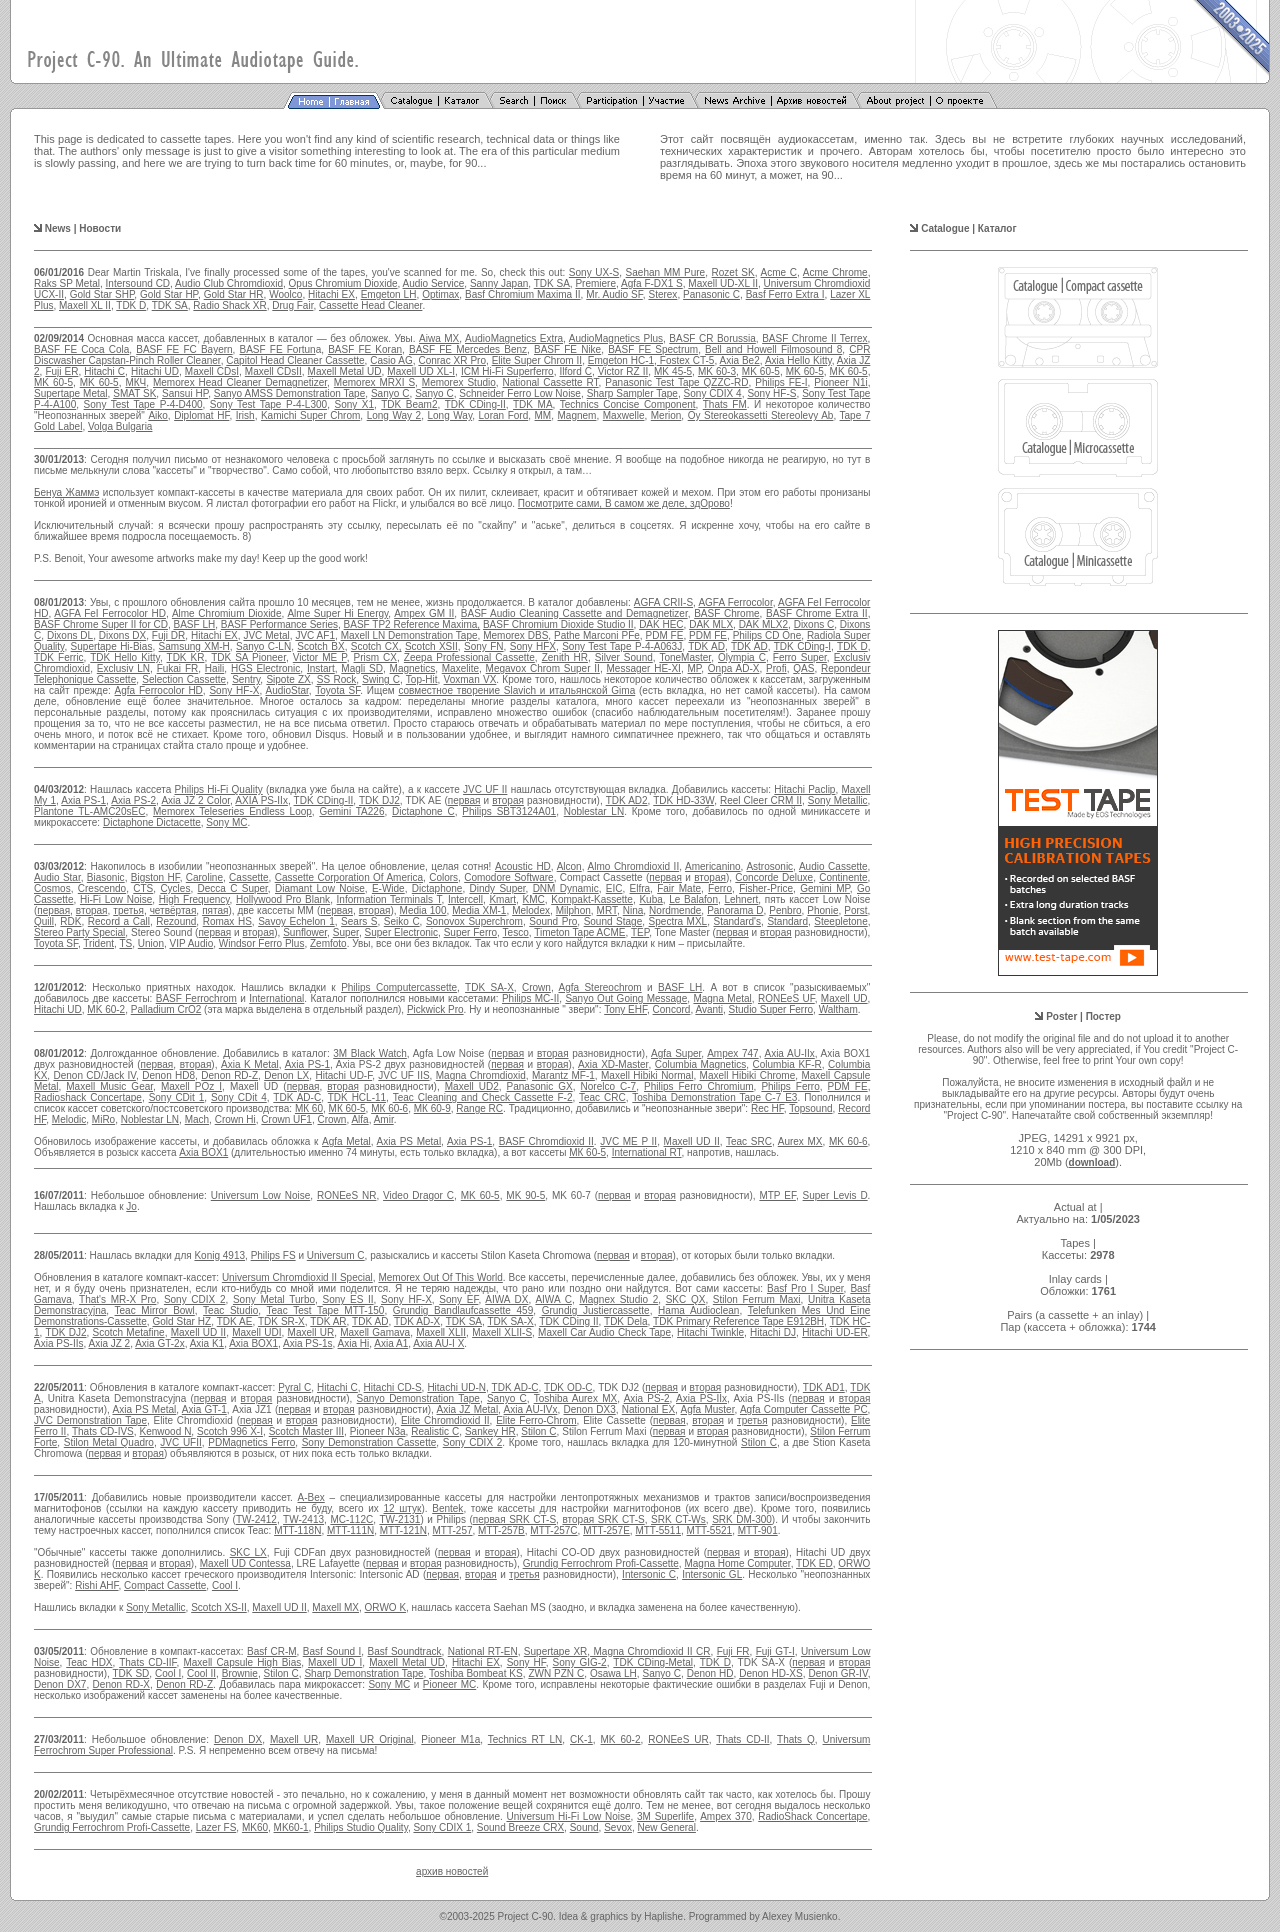  I want to click on Hitachi UD-ER, so click(834, 1332).